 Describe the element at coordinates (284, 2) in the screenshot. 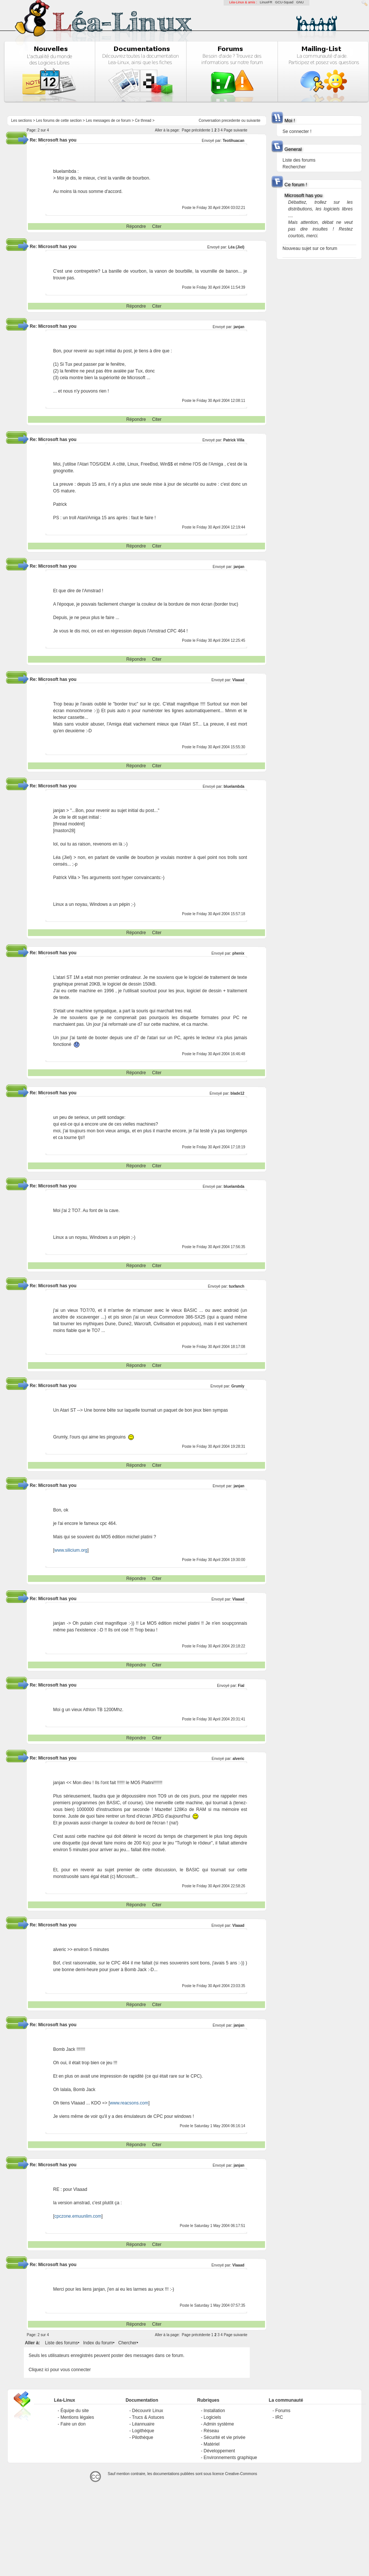

I see `GCU-Squad` at that location.